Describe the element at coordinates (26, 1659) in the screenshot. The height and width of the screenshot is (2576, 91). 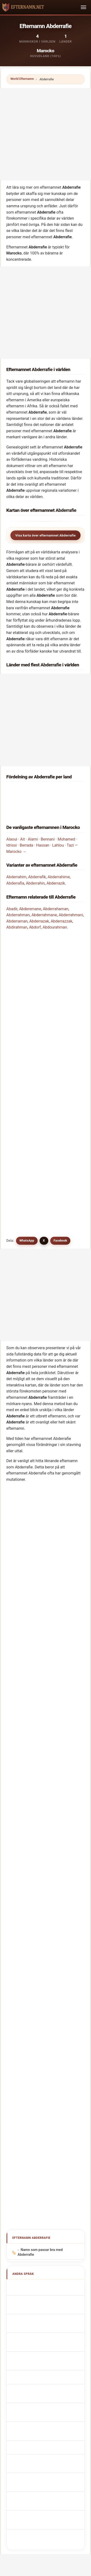
I see `Abdramane` at that location.